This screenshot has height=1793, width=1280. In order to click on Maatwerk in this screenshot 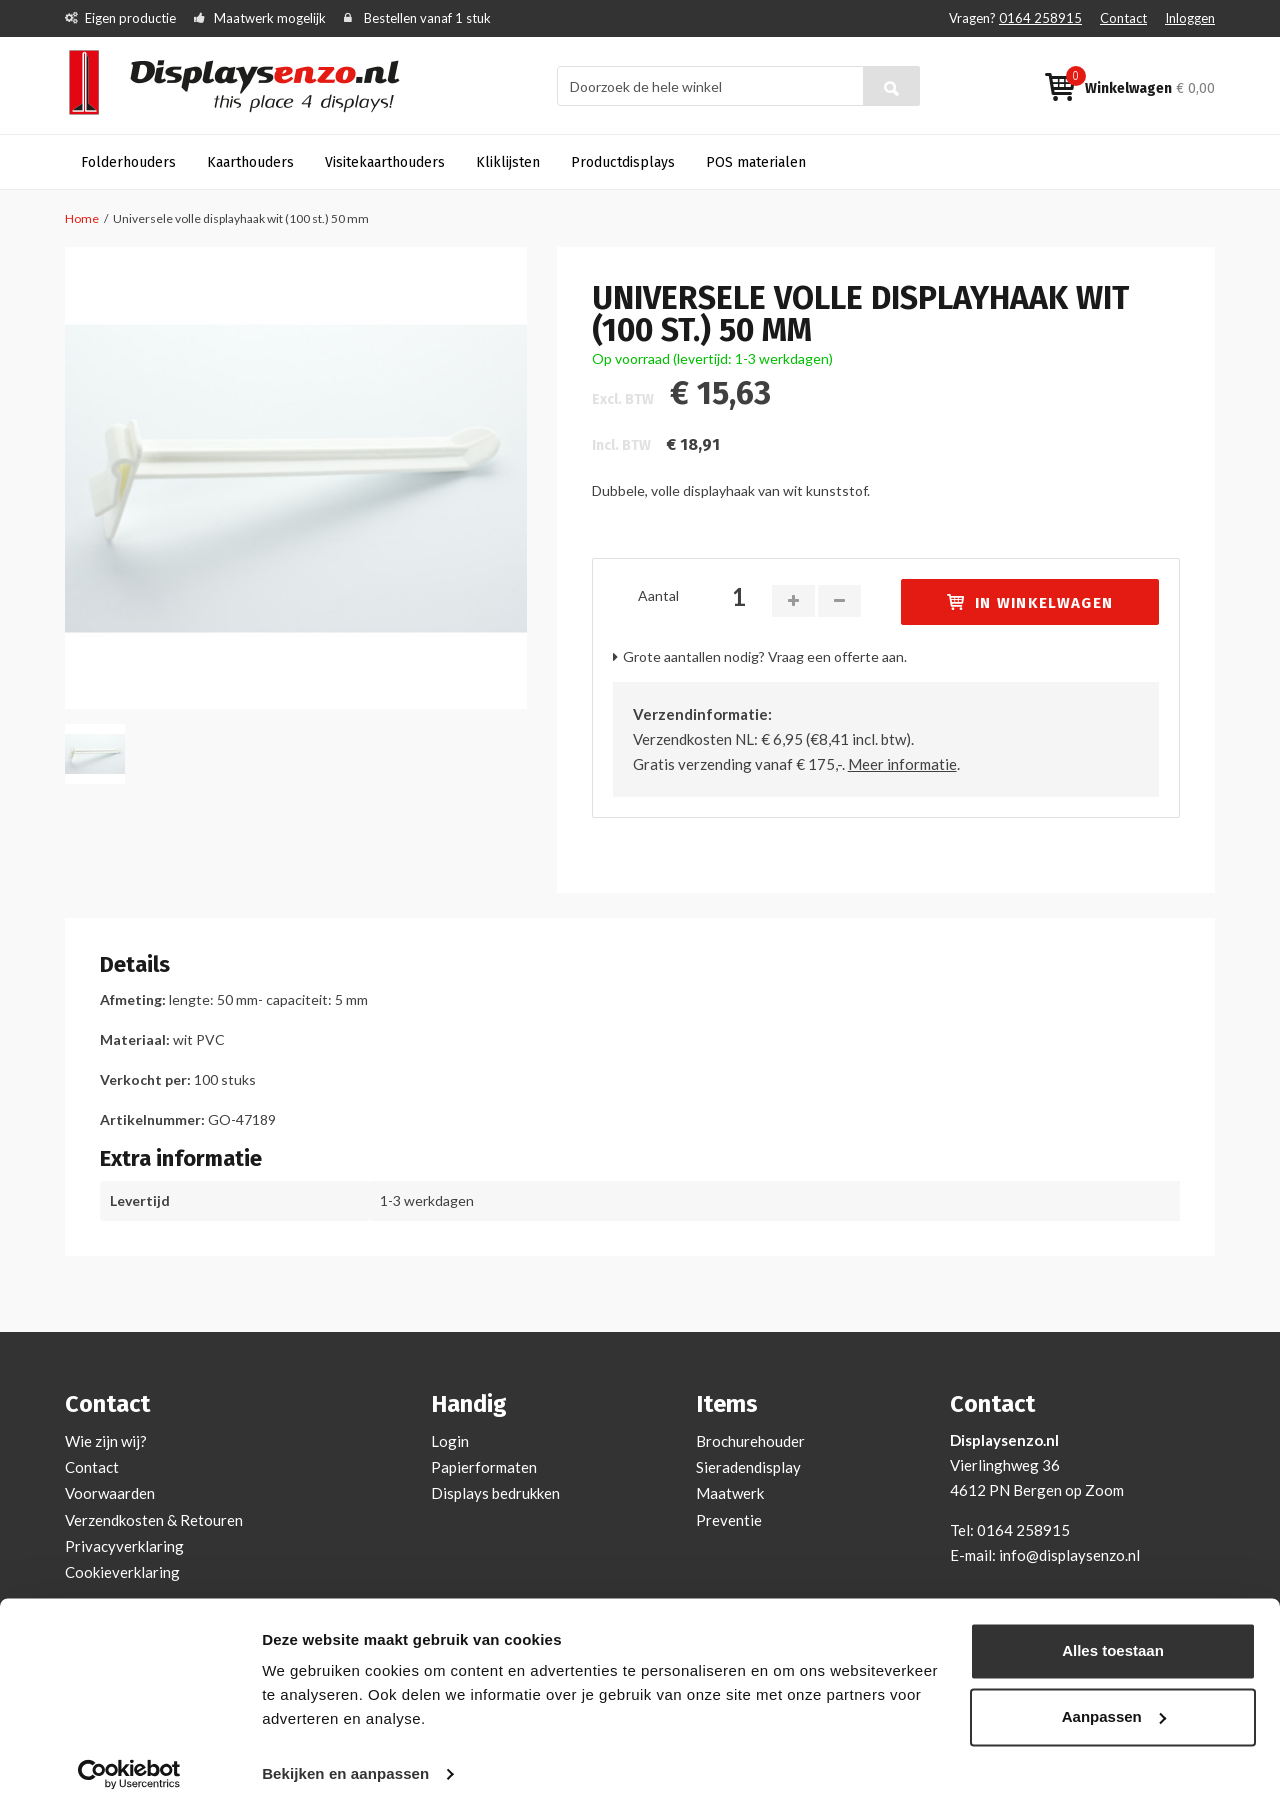, I will do `click(730, 1493)`.